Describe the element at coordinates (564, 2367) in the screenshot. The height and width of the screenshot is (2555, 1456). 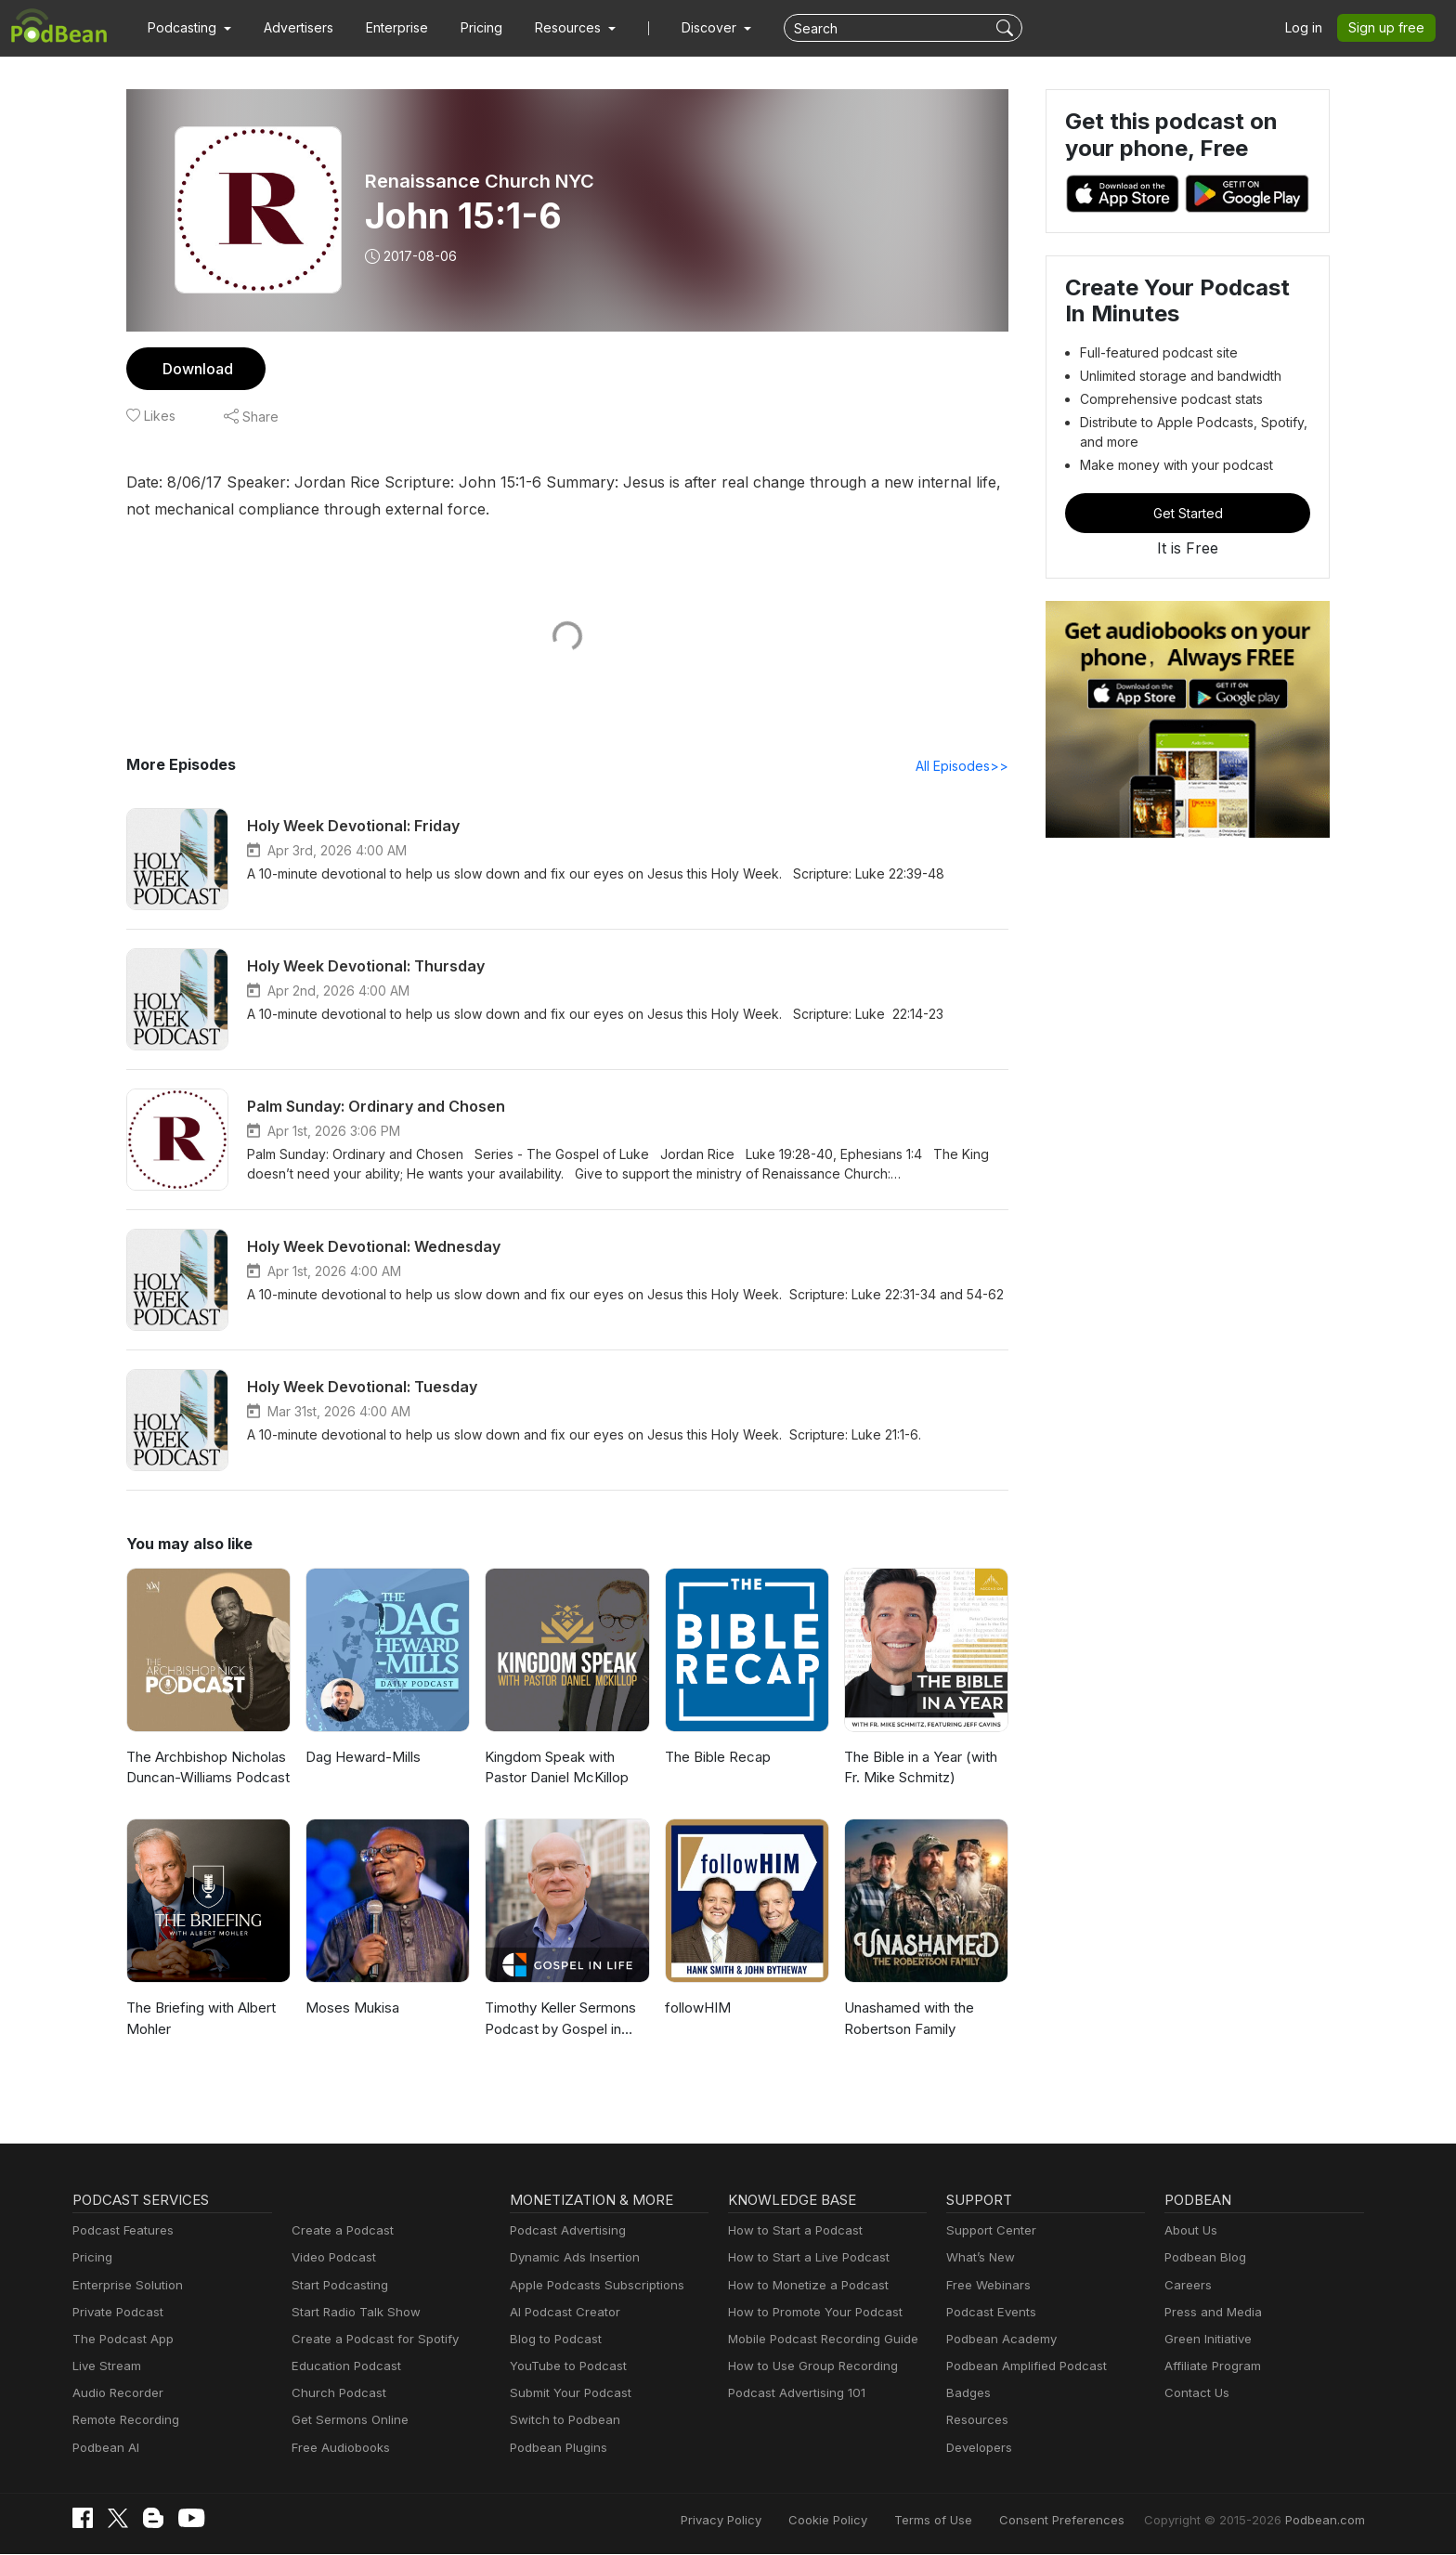
I see `YouTube to Podcast` at that location.